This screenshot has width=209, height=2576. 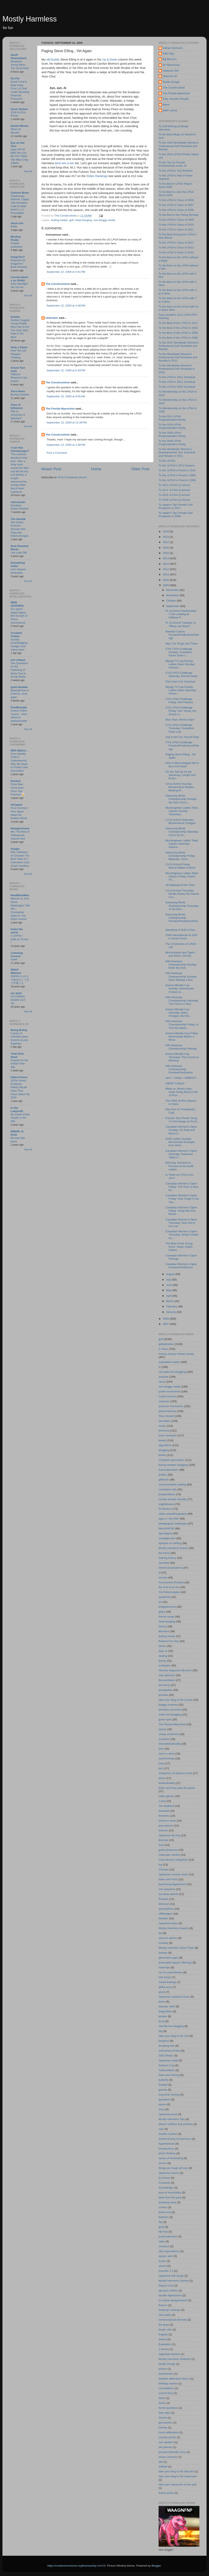 What do you see at coordinates (20, 835) in the screenshot?
I see `Mix: The Best of Shibuya-kei, Volume One` at bounding box center [20, 835].